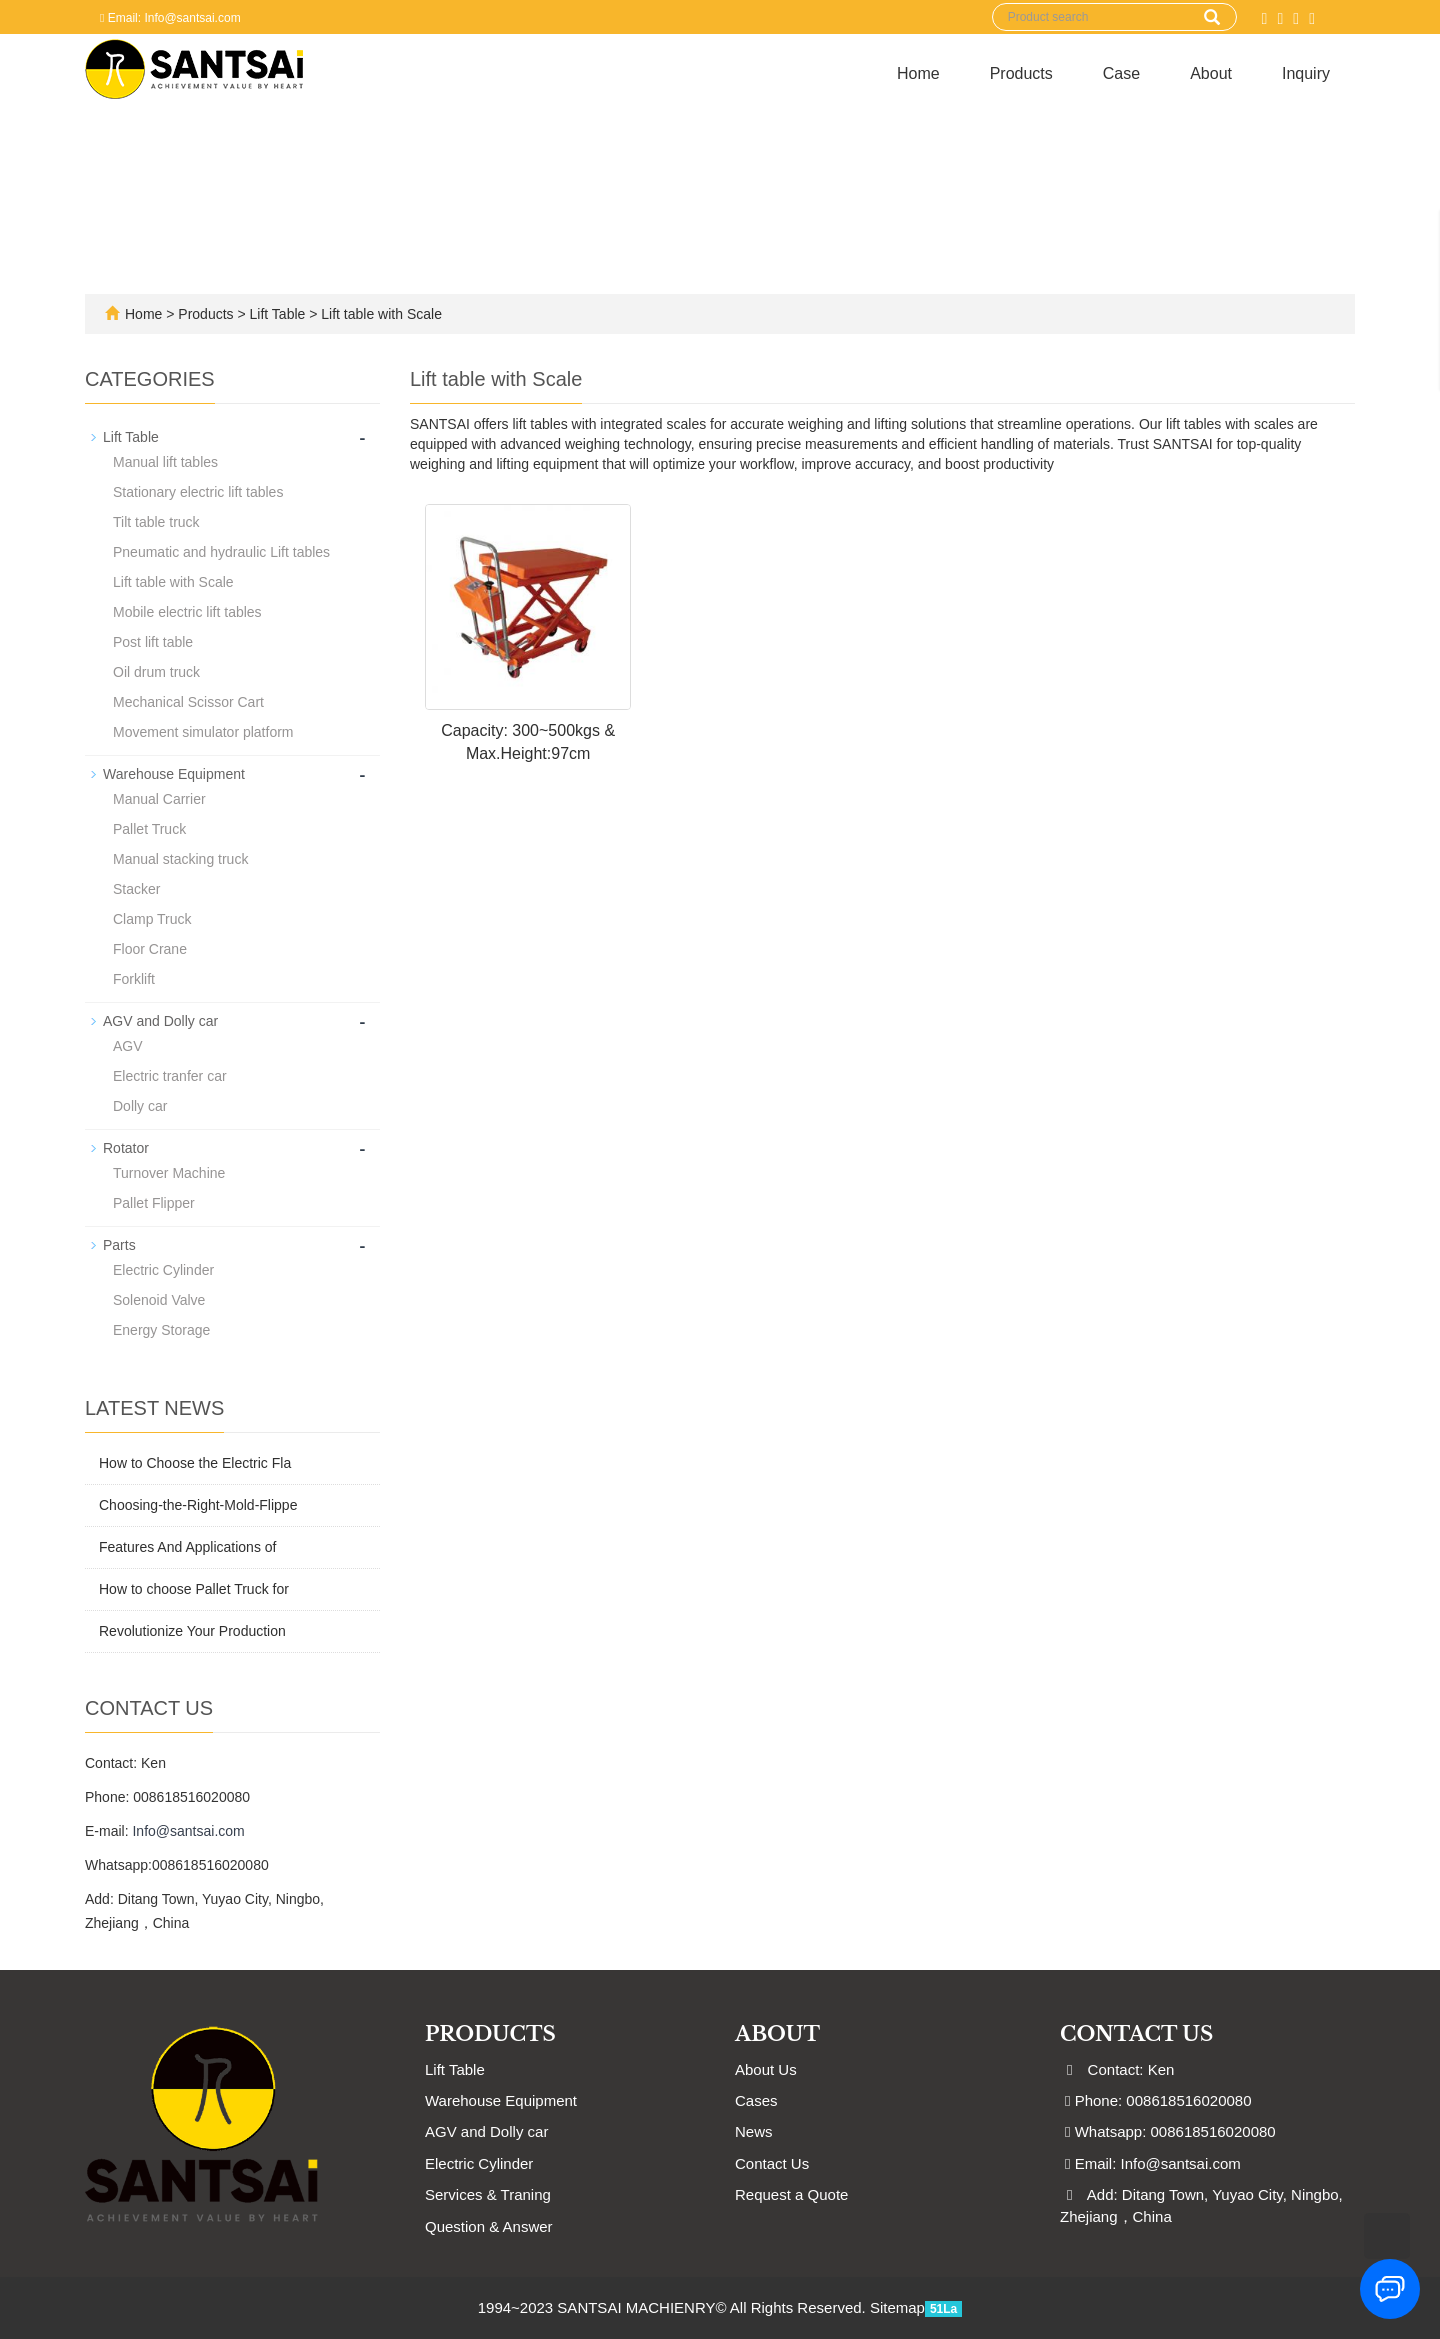 This screenshot has width=1440, height=2339. I want to click on Info@santsai.com, so click(188, 1831).